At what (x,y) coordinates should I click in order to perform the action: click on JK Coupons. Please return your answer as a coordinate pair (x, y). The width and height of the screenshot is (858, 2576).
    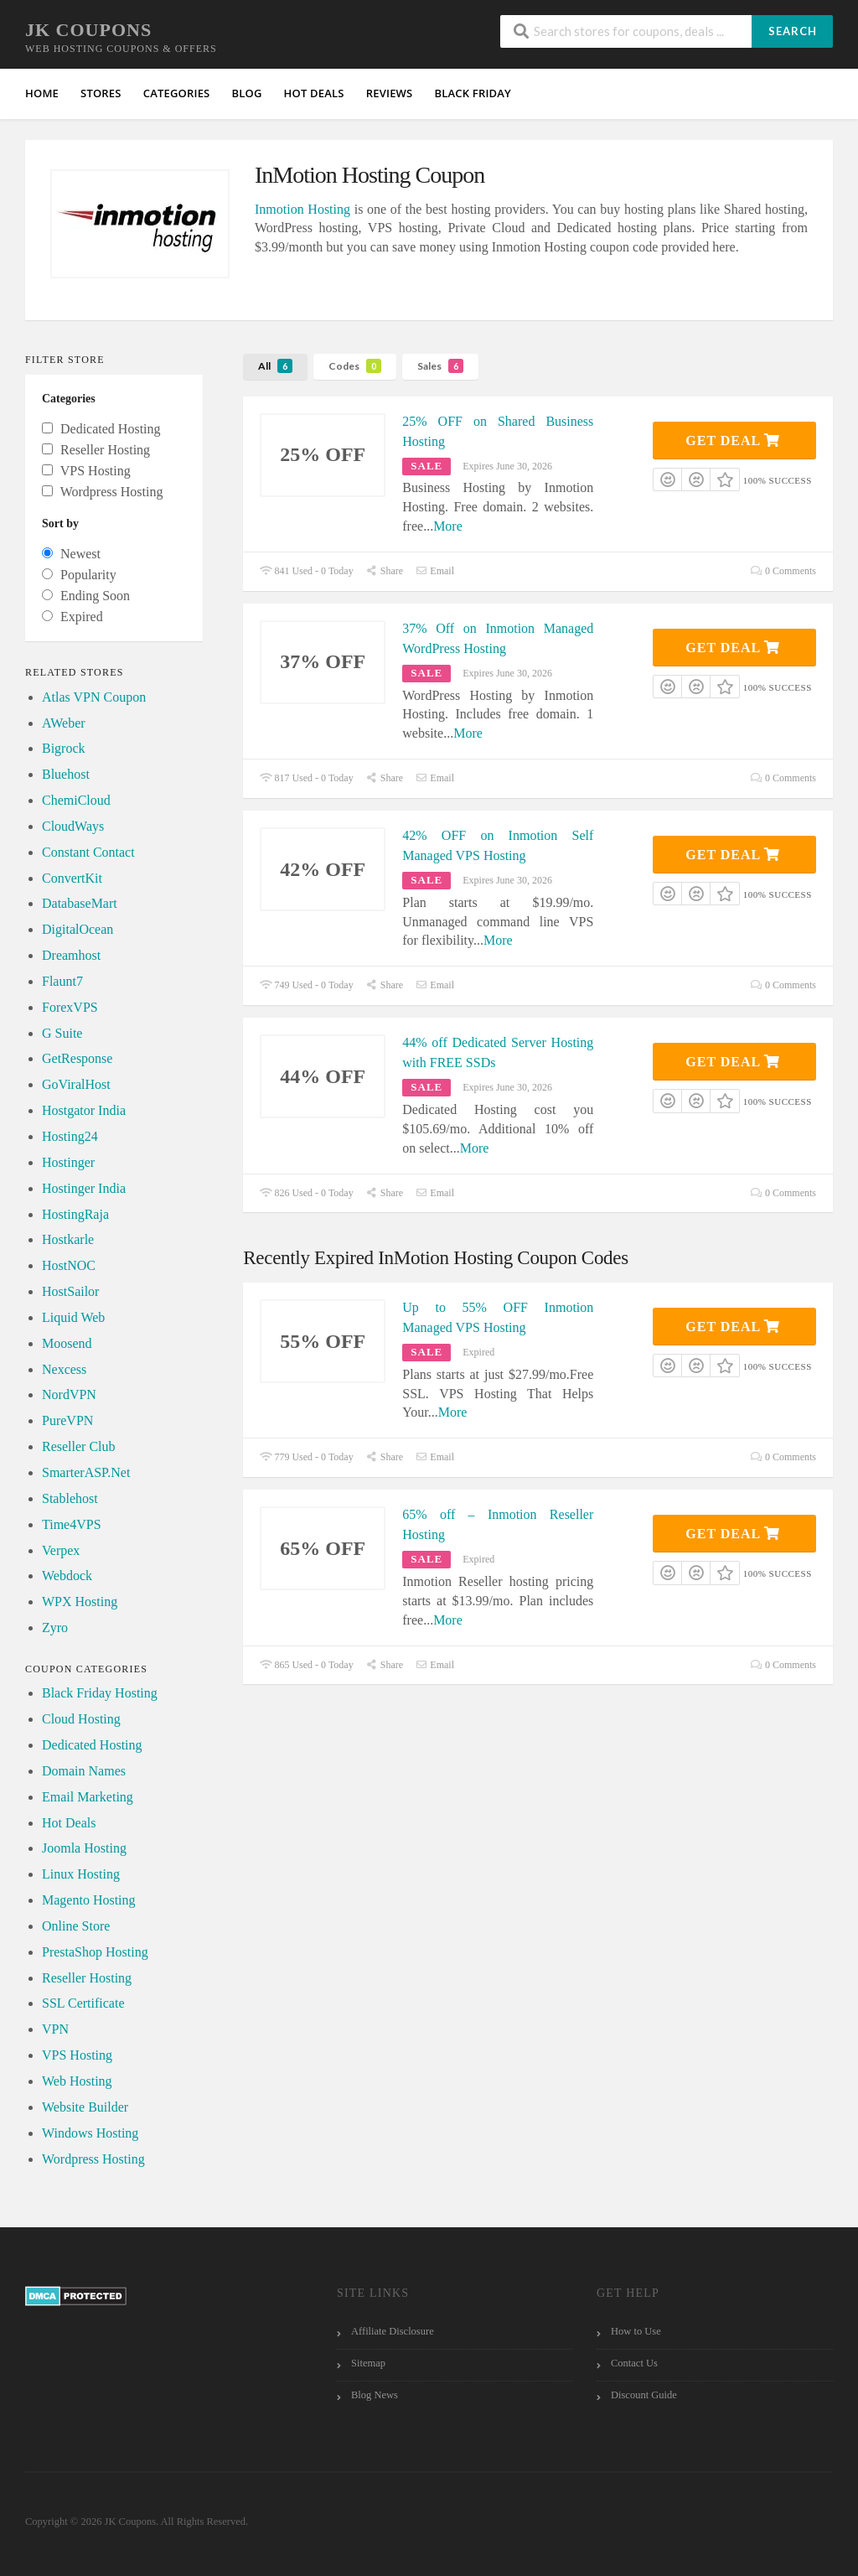
    Looking at the image, I should click on (88, 29).